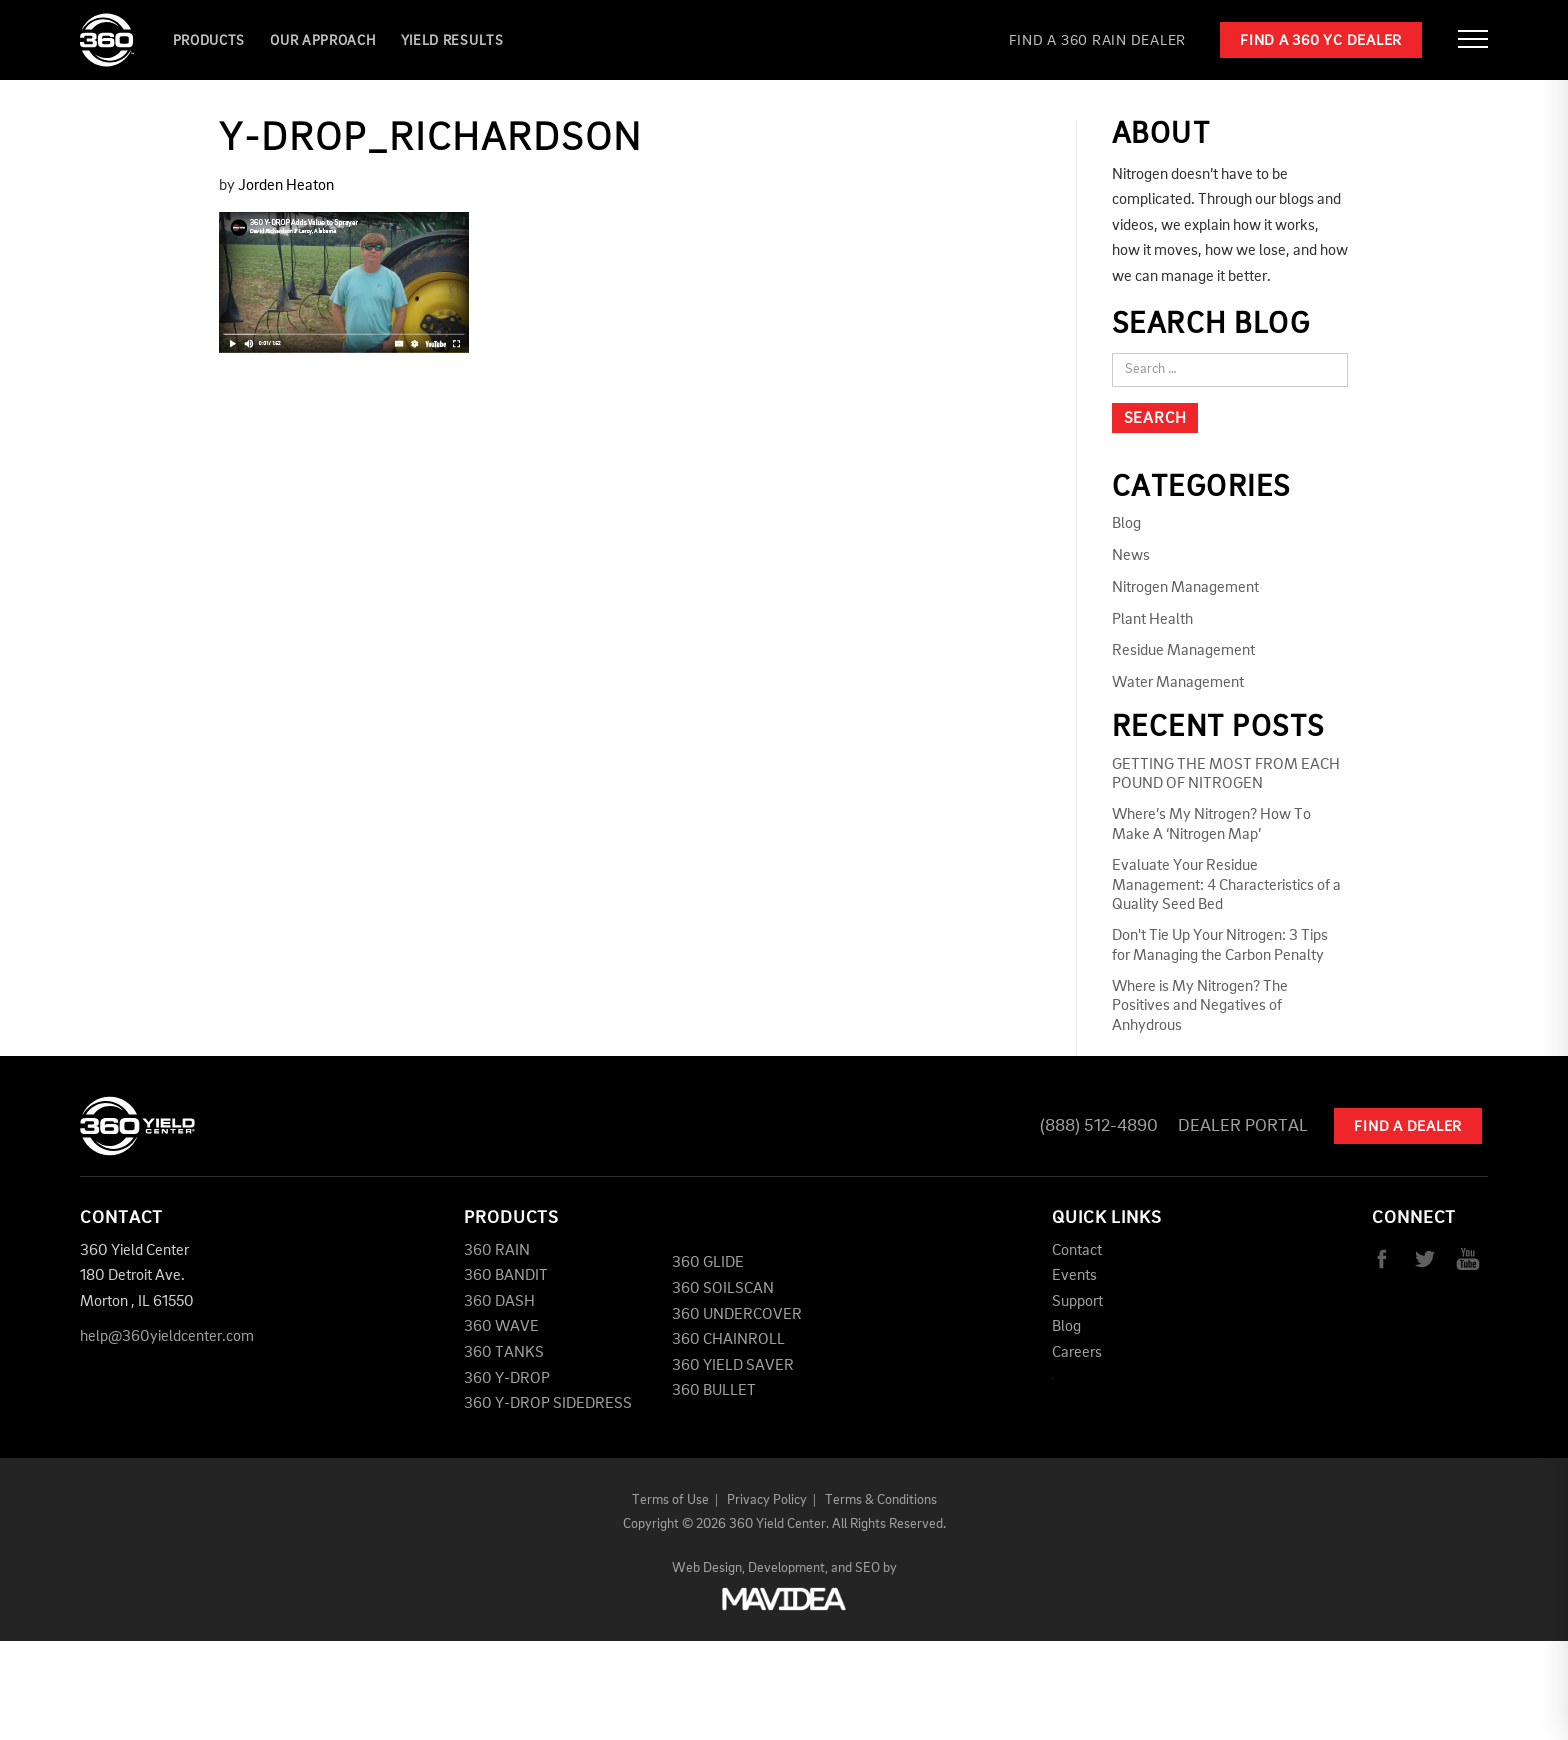 Image resolution: width=1568 pixels, height=1740 pixels. I want to click on help@360yieldcenter.com, so click(167, 1337).